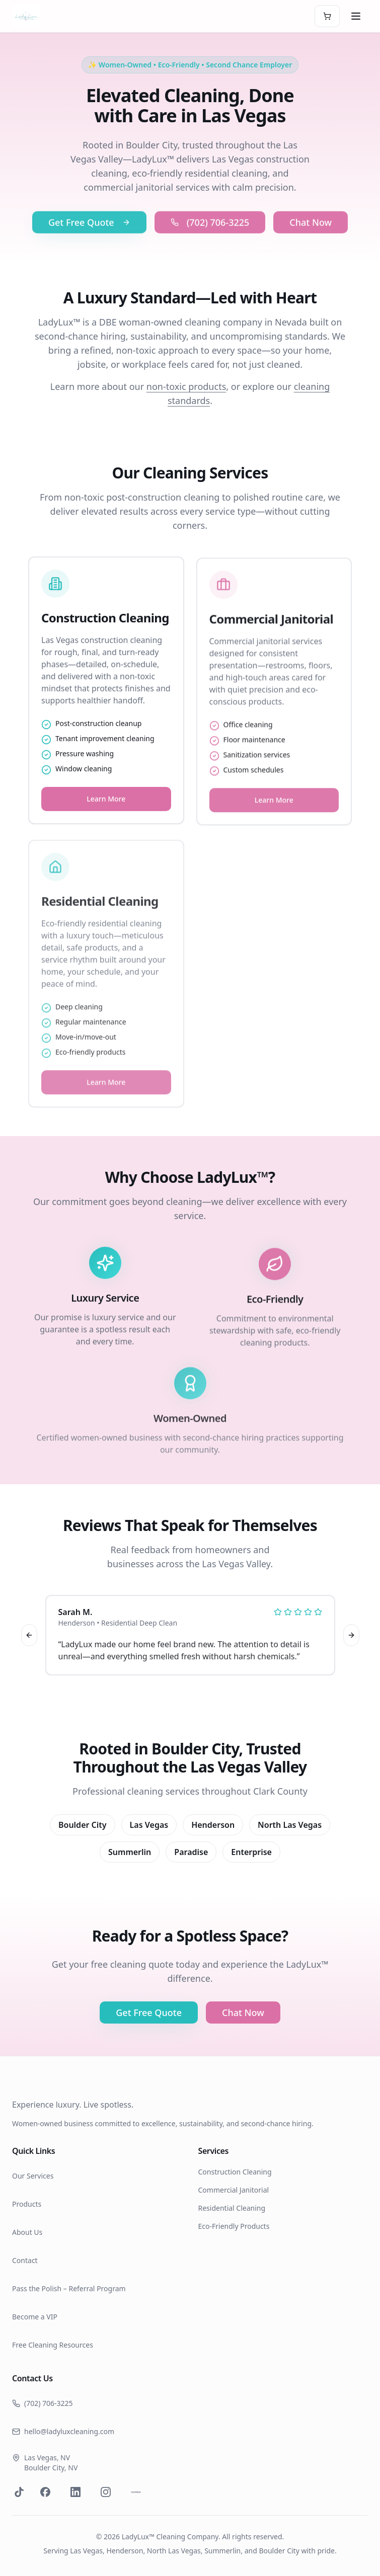  What do you see at coordinates (69, 2288) in the screenshot?
I see `Pass the Polish – Referral Program` at bounding box center [69, 2288].